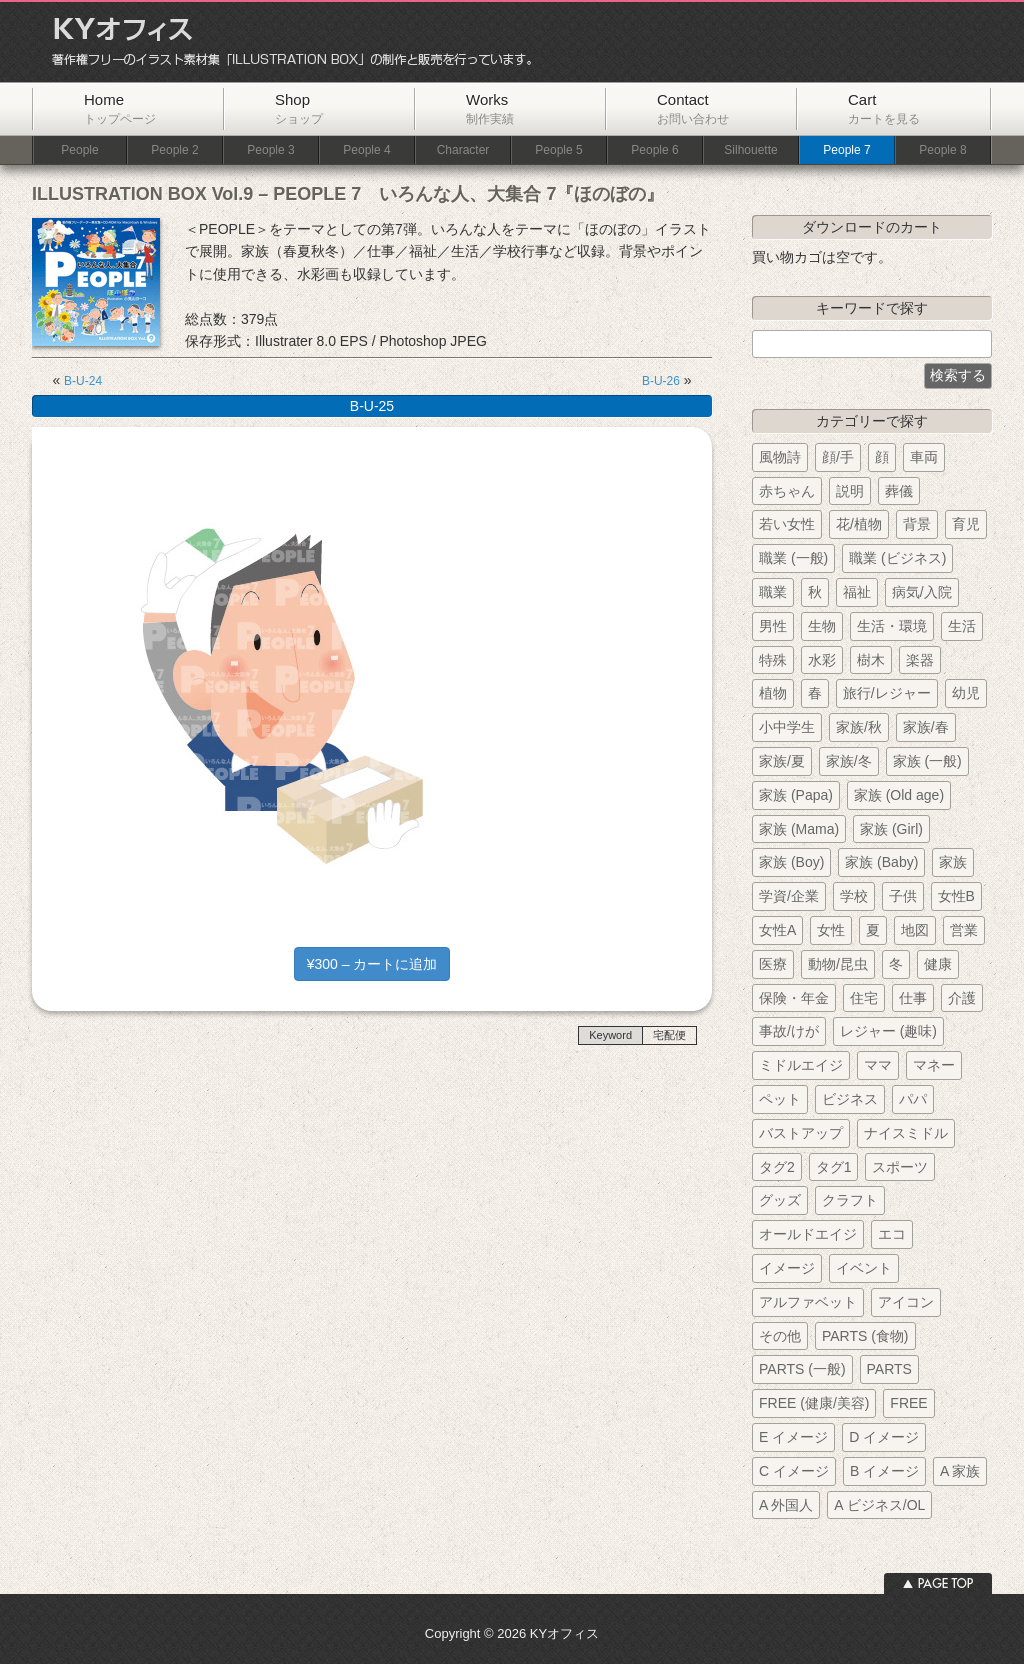  I want to click on 事故/けが, so click(789, 1031).